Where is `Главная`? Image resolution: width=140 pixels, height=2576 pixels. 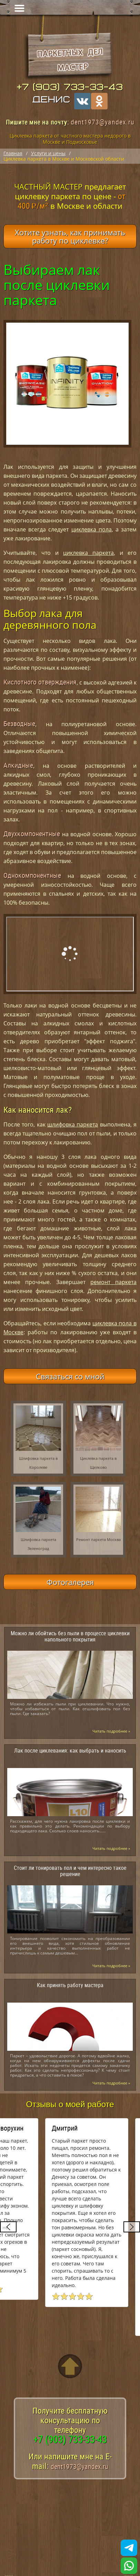
Главная is located at coordinates (12, 153).